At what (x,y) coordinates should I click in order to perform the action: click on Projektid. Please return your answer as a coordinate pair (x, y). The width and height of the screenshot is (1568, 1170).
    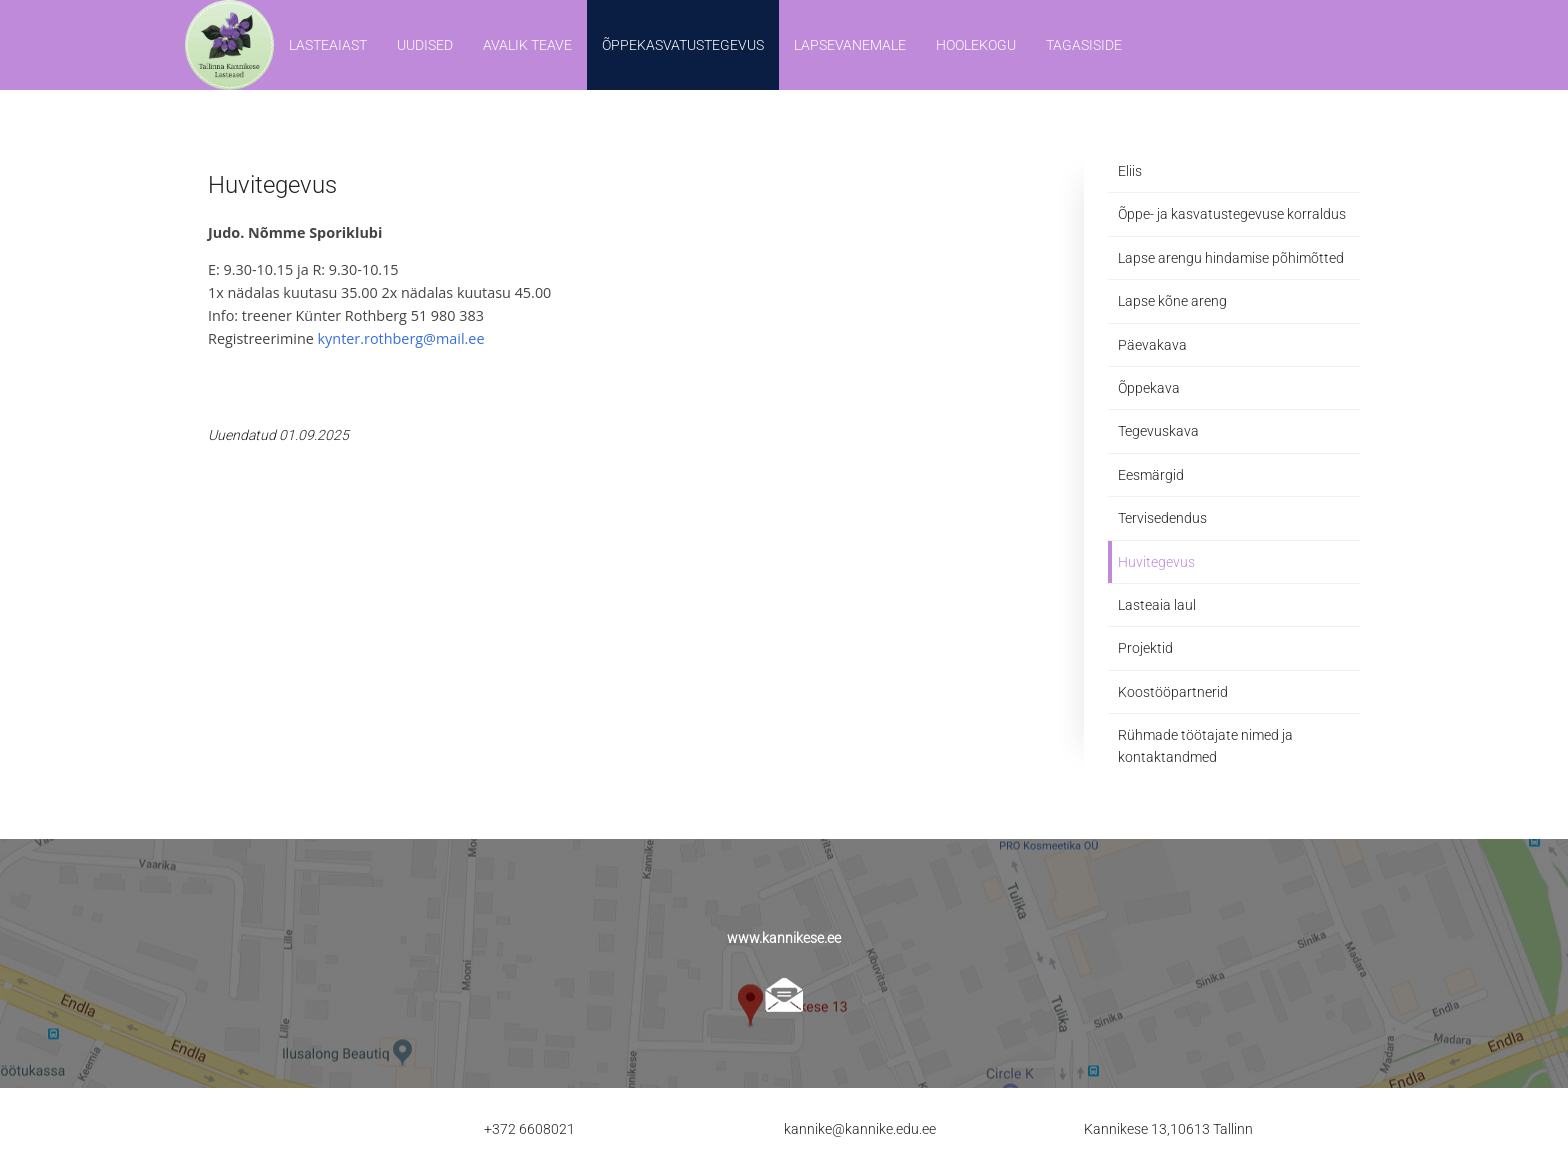
    Looking at the image, I should click on (1145, 648).